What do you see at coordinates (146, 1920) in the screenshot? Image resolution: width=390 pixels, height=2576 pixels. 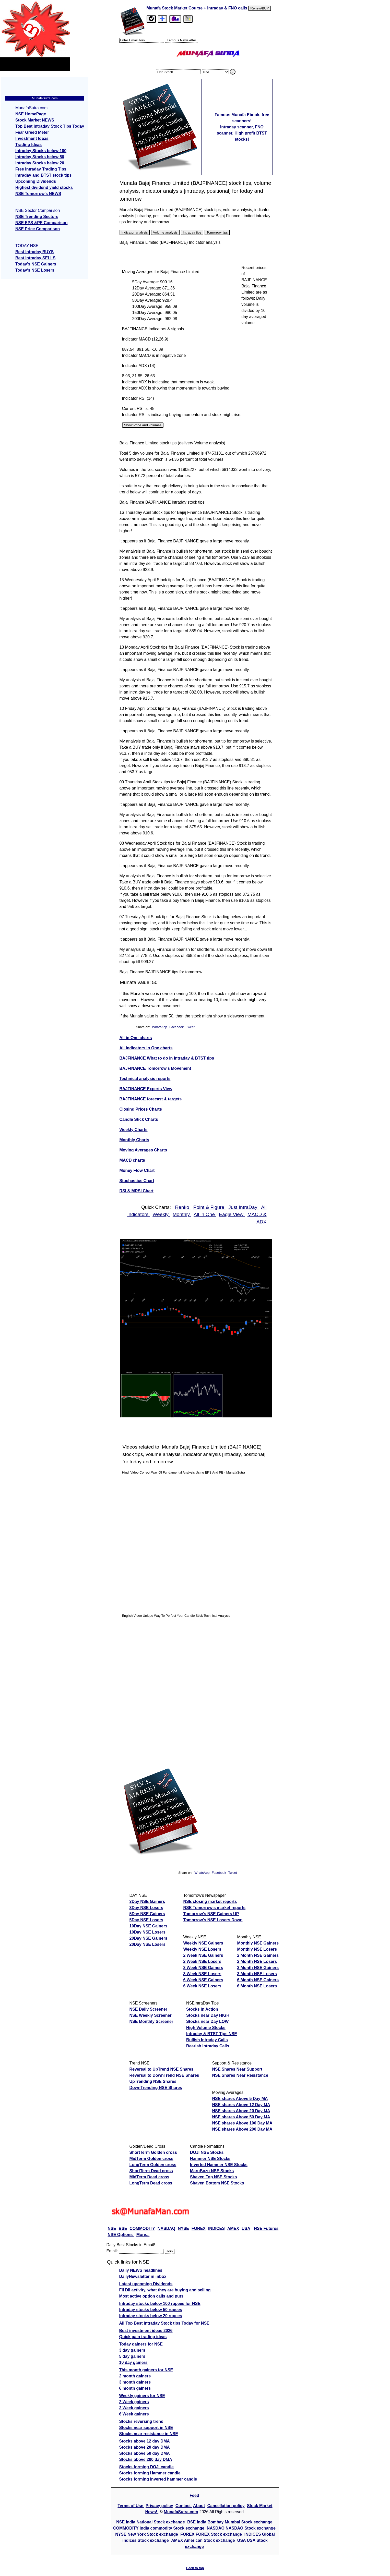 I see `5Day NSE Losers` at bounding box center [146, 1920].